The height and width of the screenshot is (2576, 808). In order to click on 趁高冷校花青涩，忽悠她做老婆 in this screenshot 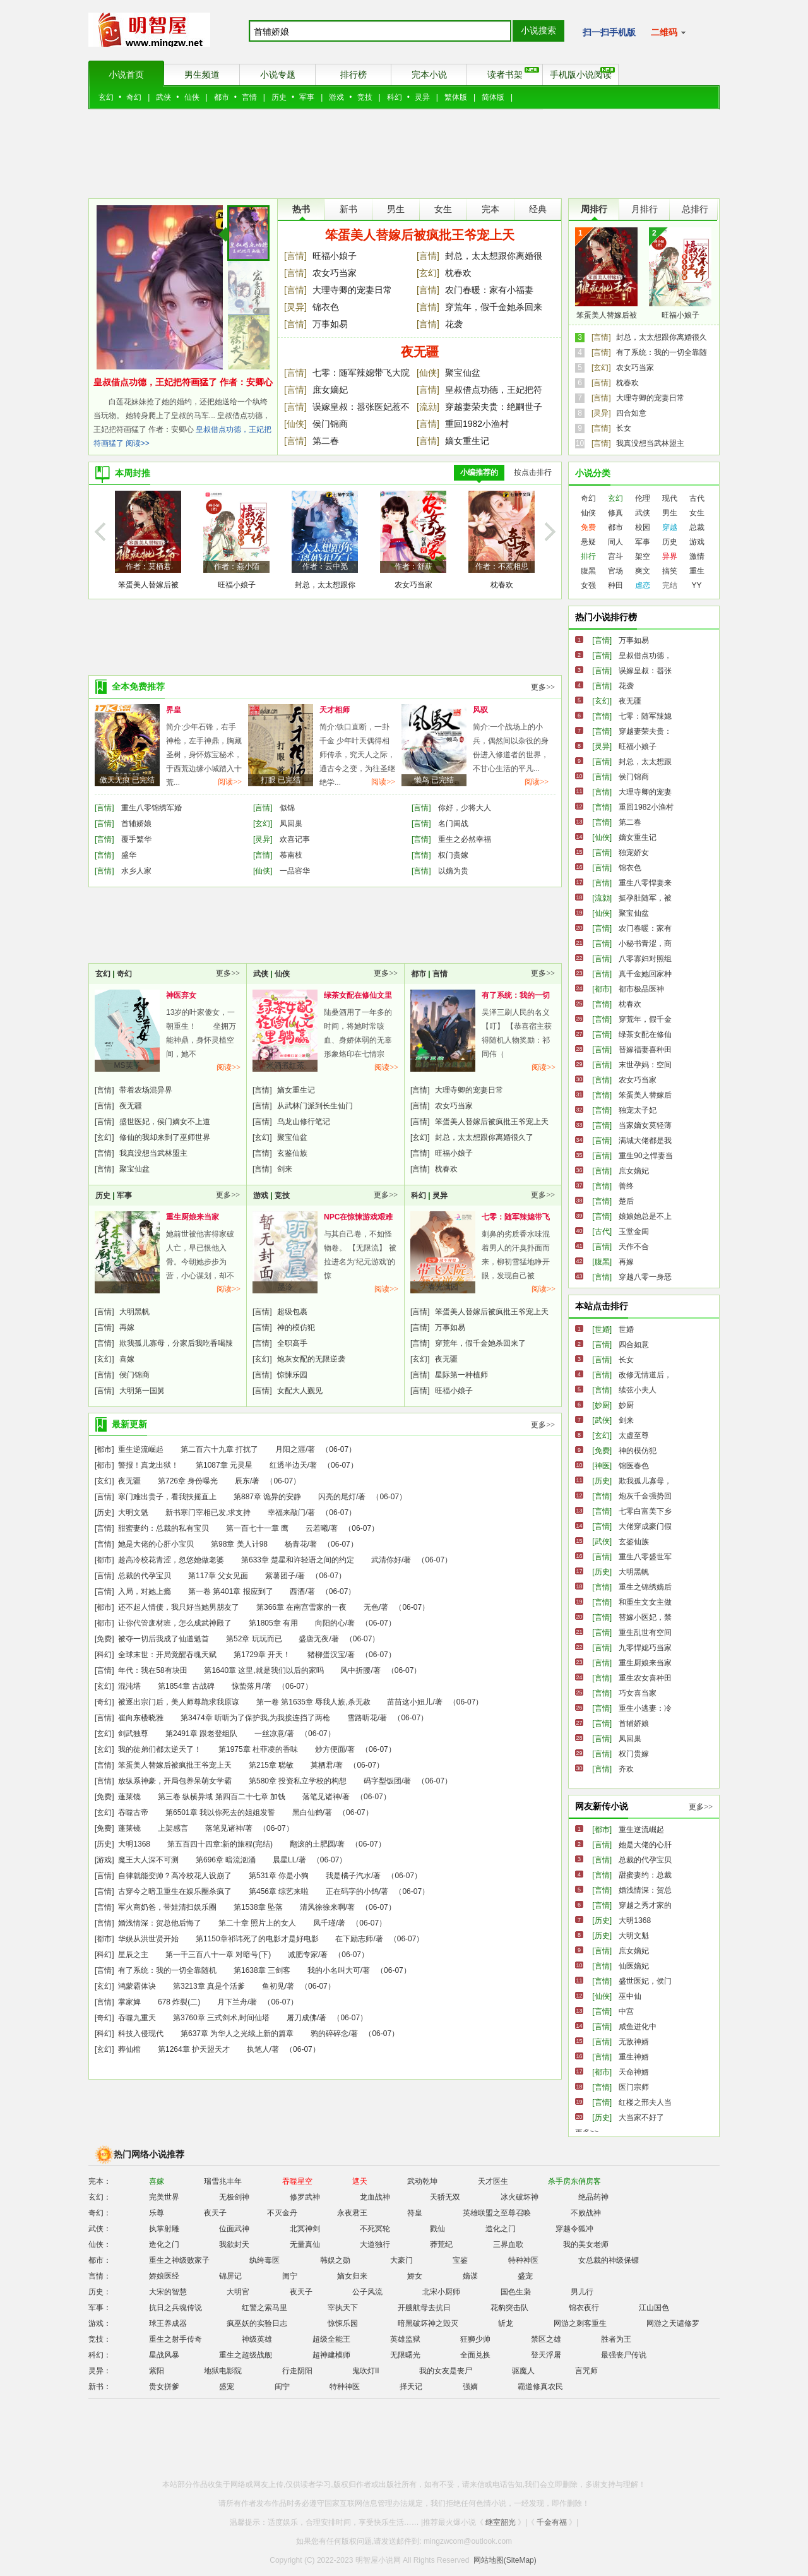, I will do `click(171, 1559)`.